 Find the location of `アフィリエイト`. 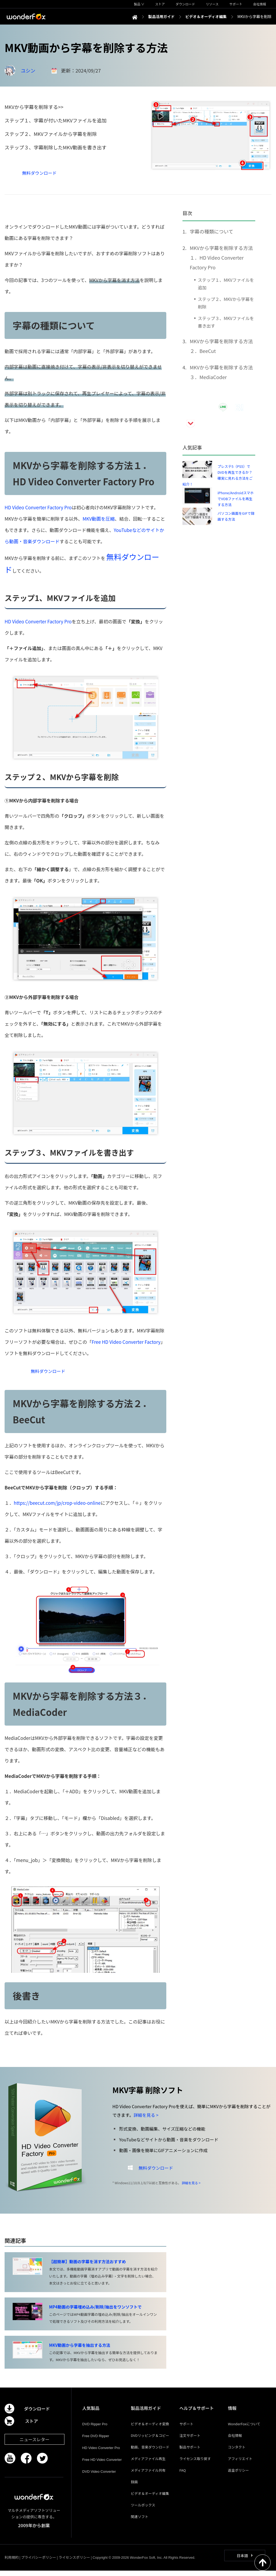

アフィリエイト is located at coordinates (240, 2464).